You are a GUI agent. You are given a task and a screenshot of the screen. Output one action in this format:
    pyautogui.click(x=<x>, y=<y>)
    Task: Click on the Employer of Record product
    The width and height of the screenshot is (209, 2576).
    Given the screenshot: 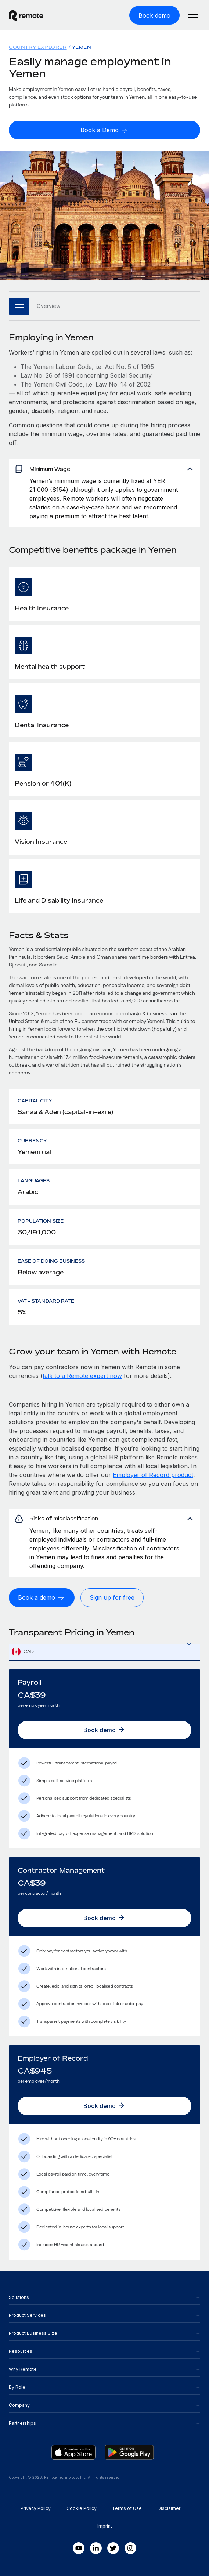 What is the action you would take?
    pyautogui.click(x=153, y=1475)
    